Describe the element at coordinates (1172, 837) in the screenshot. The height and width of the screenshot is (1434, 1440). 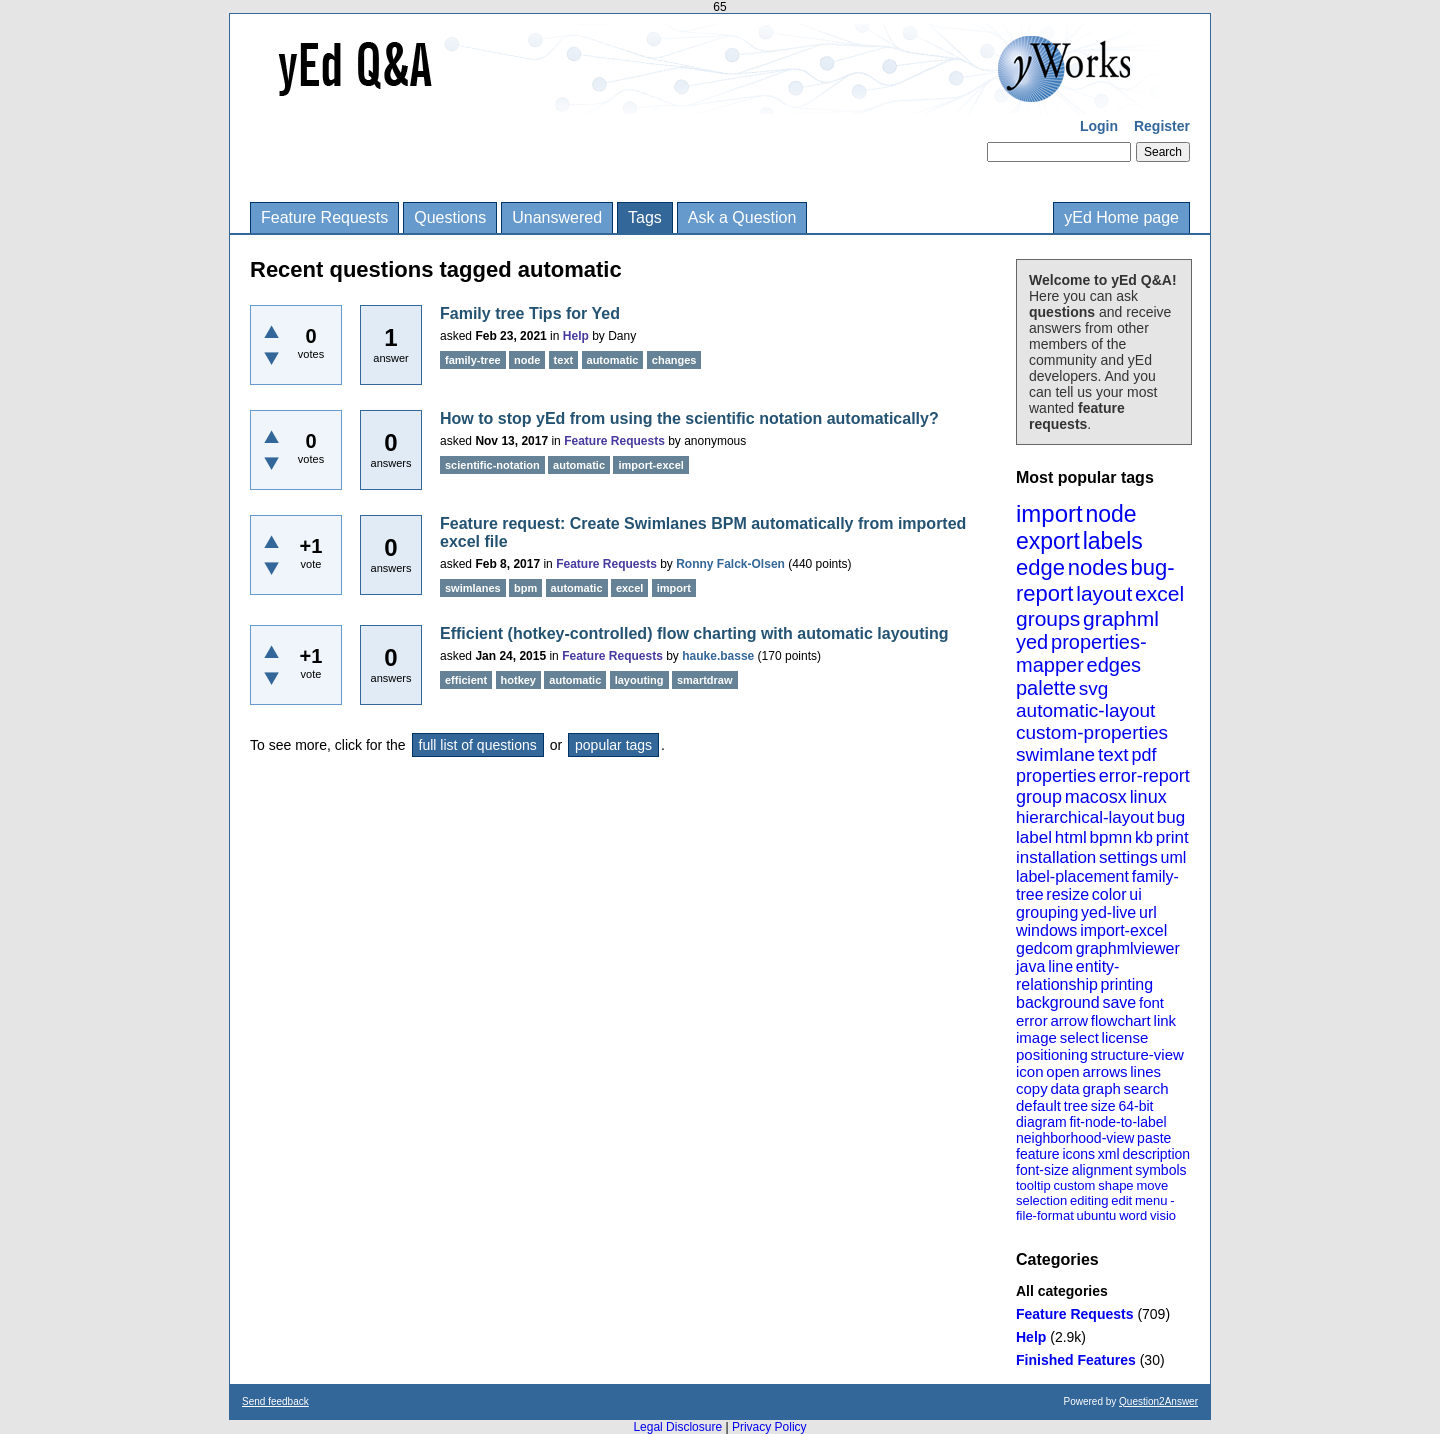
I see `print` at that location.